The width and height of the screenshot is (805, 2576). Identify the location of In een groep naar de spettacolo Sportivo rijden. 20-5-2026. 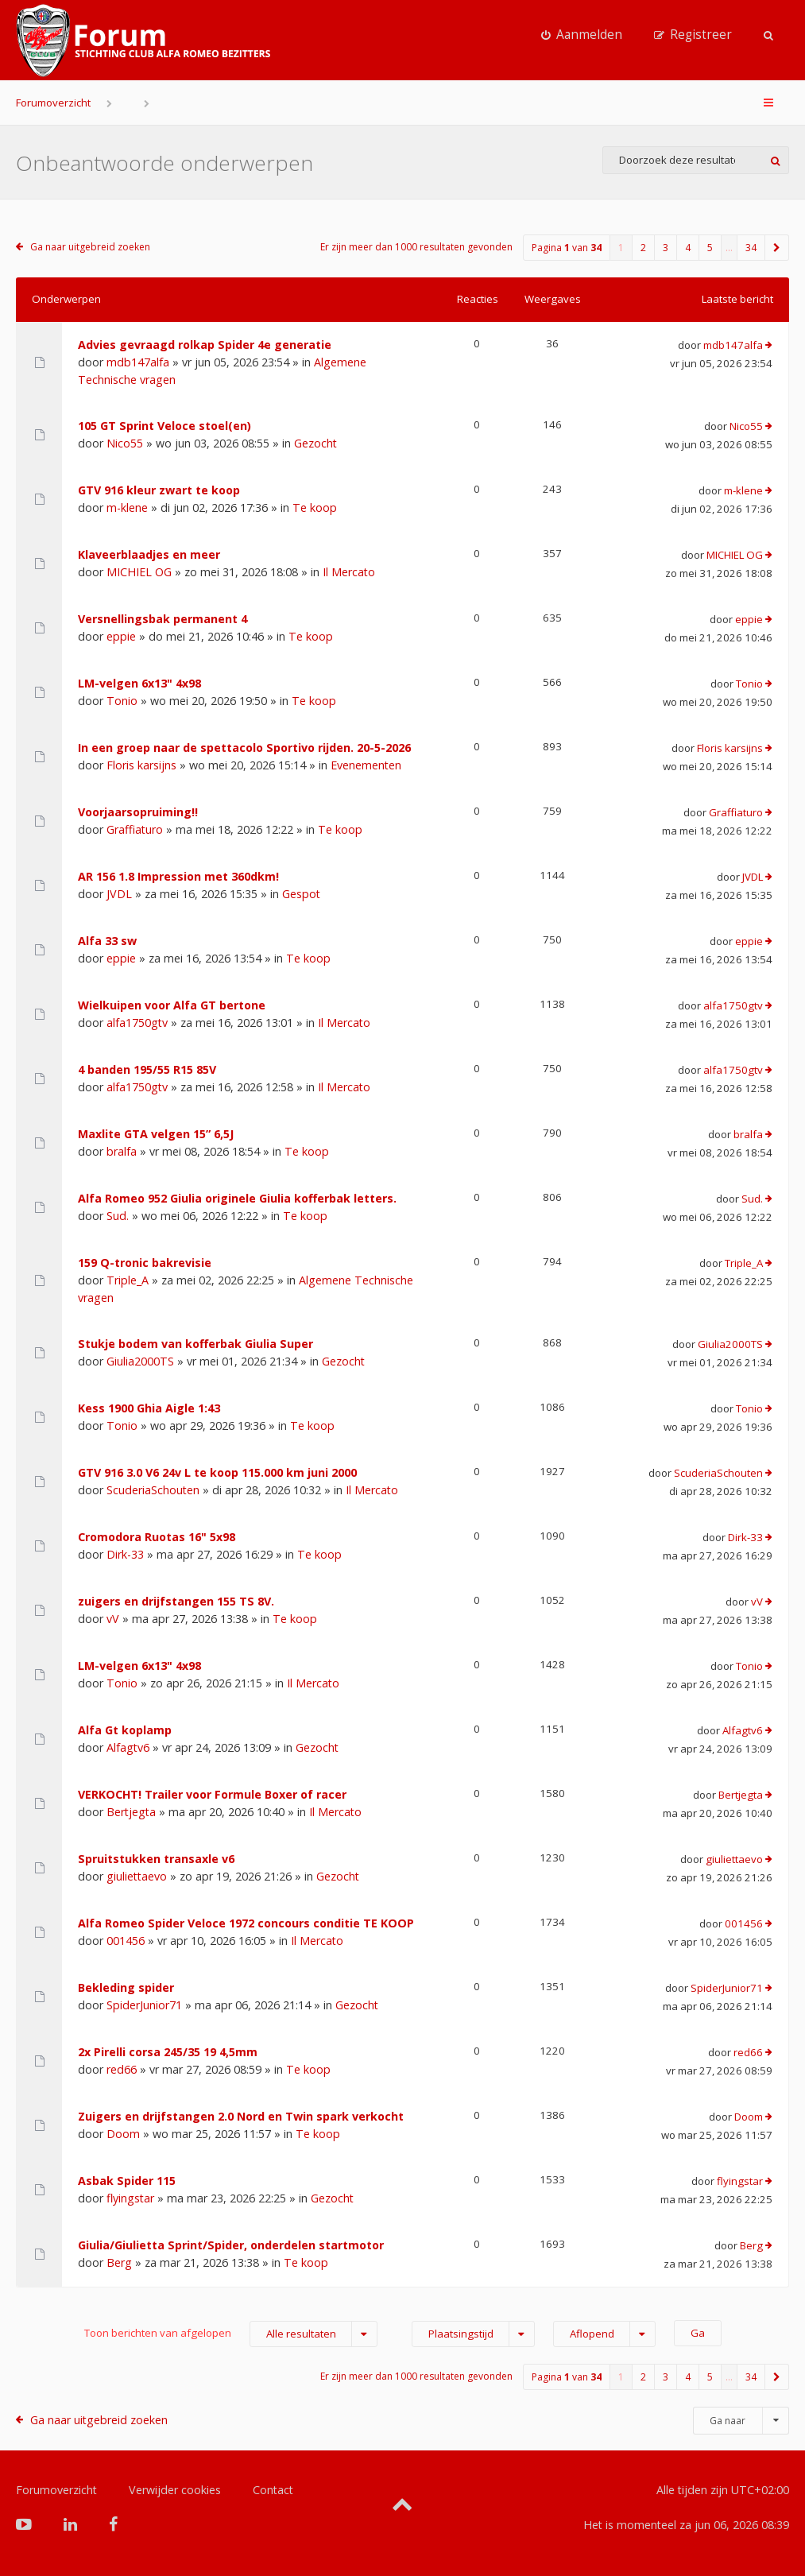
(244, 747).